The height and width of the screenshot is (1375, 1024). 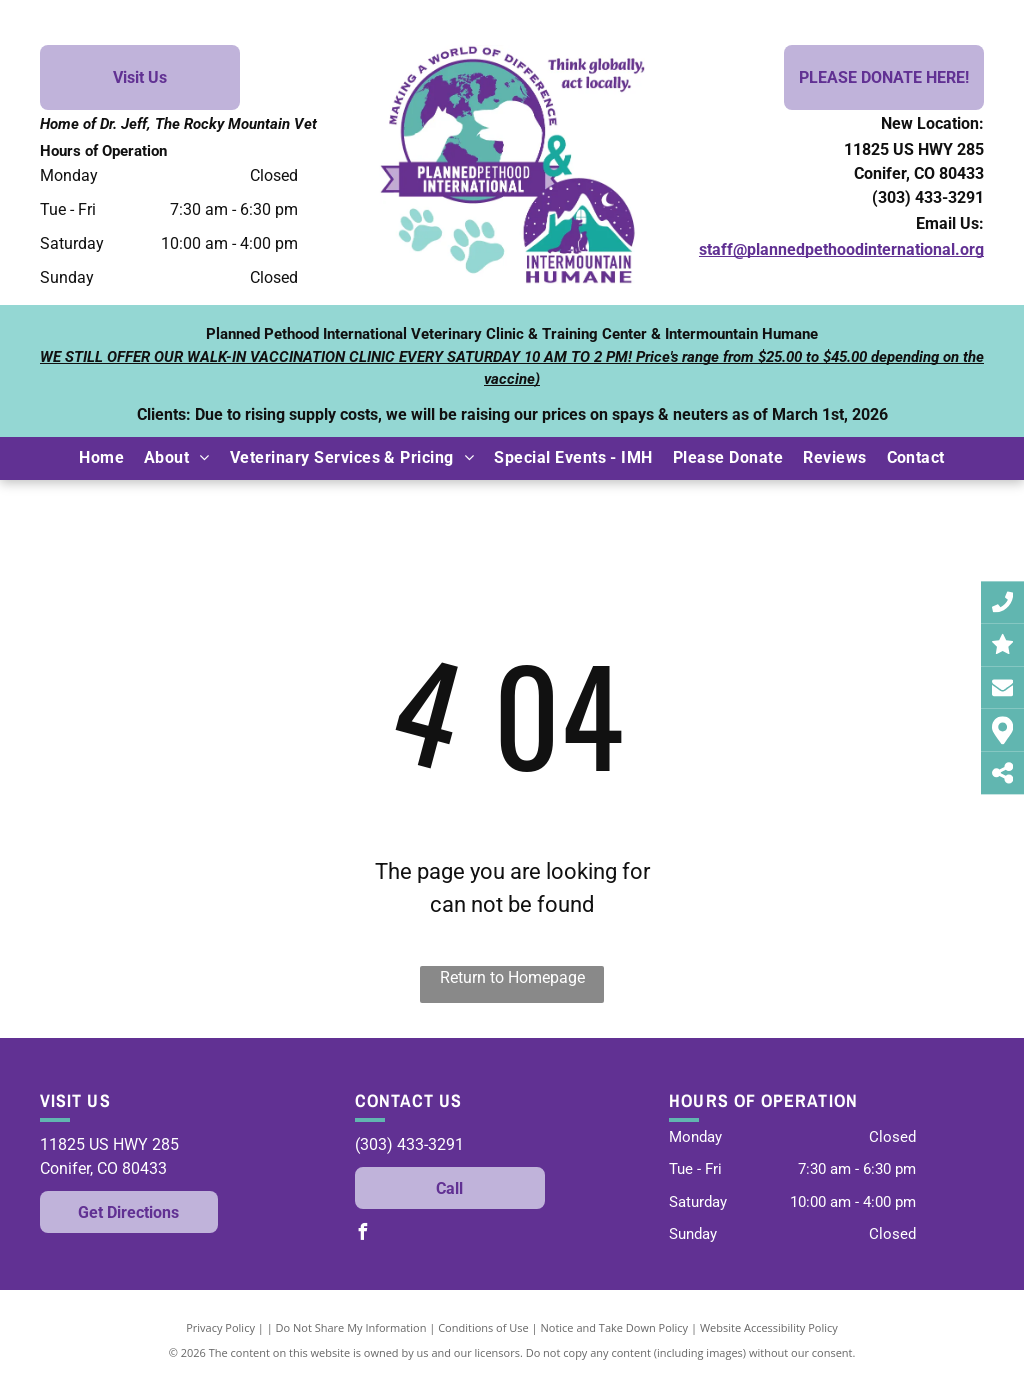 What do you see at coordinates (483, 1327) in the screenshot?
I see `Conditions of Use` at bounding box center [483, 1327].